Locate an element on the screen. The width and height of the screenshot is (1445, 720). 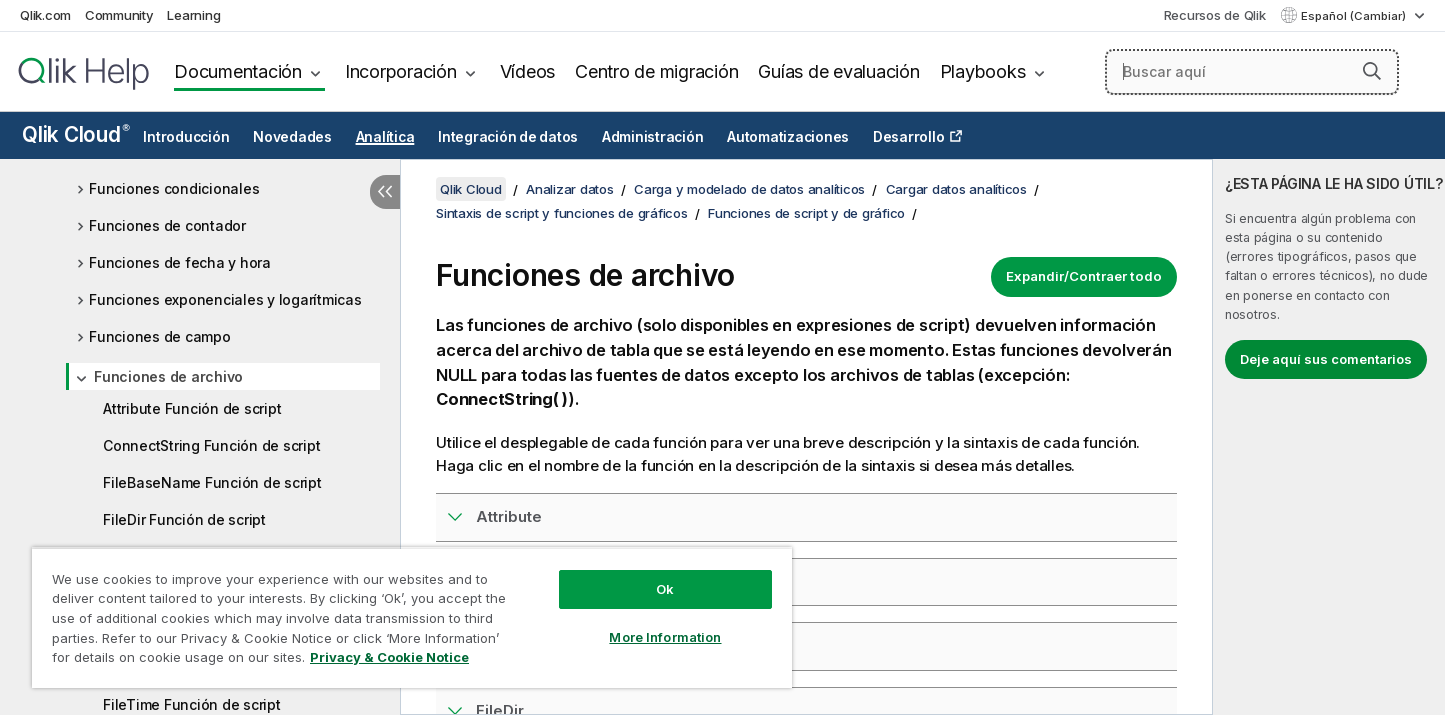
Integración de datos is located at coordinates (508, 137).